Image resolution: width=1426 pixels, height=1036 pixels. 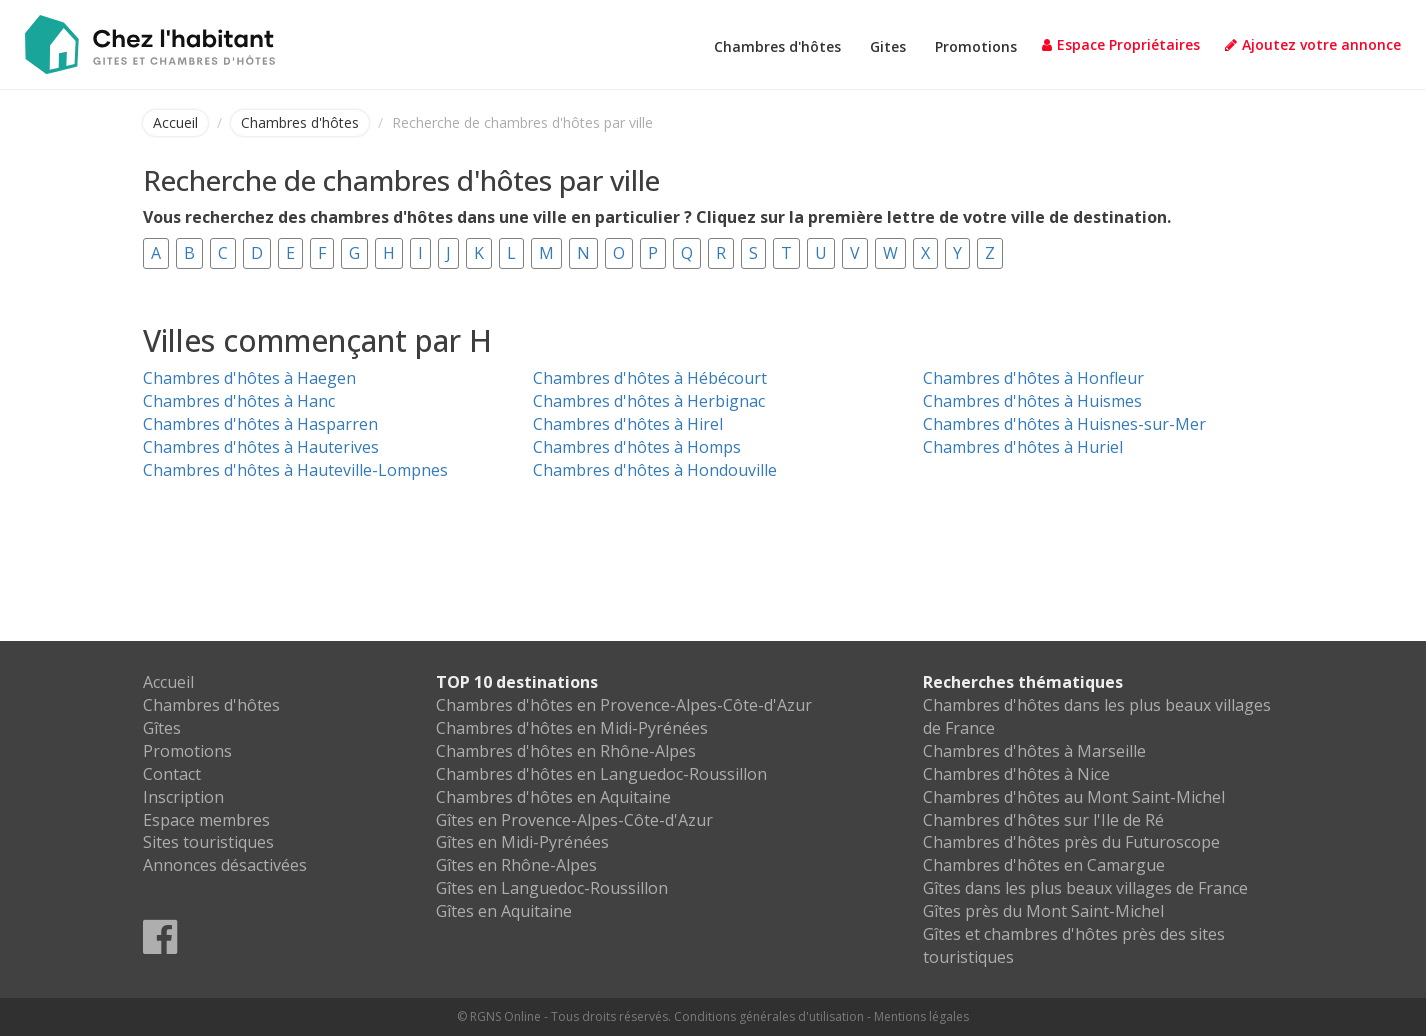 I want to click on Chambres d'hôtes en Provence-Alpes-Côte-d'Azur, so click(x=624, y=705).